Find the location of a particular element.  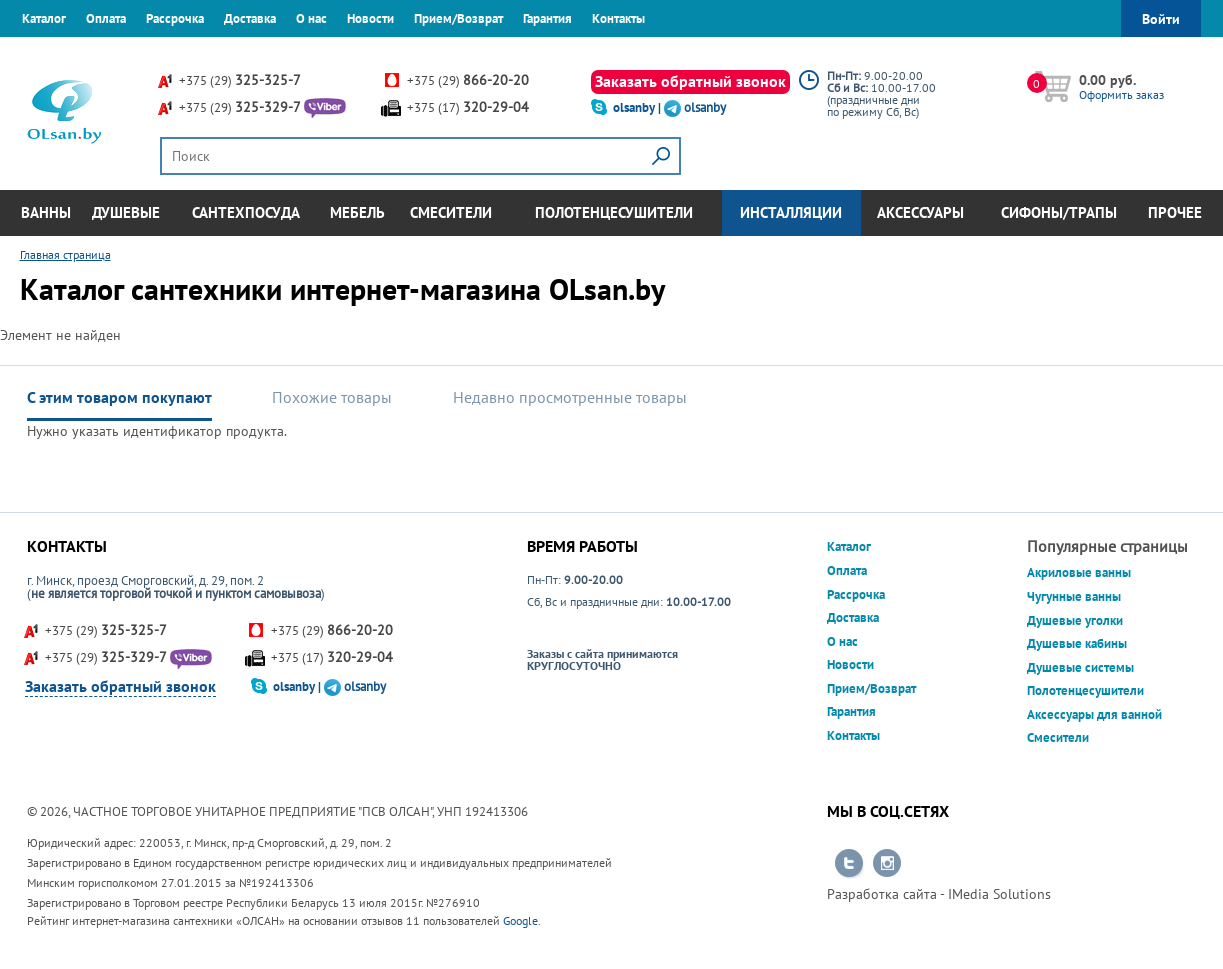

Доставка is located at coordinates (250, 18).